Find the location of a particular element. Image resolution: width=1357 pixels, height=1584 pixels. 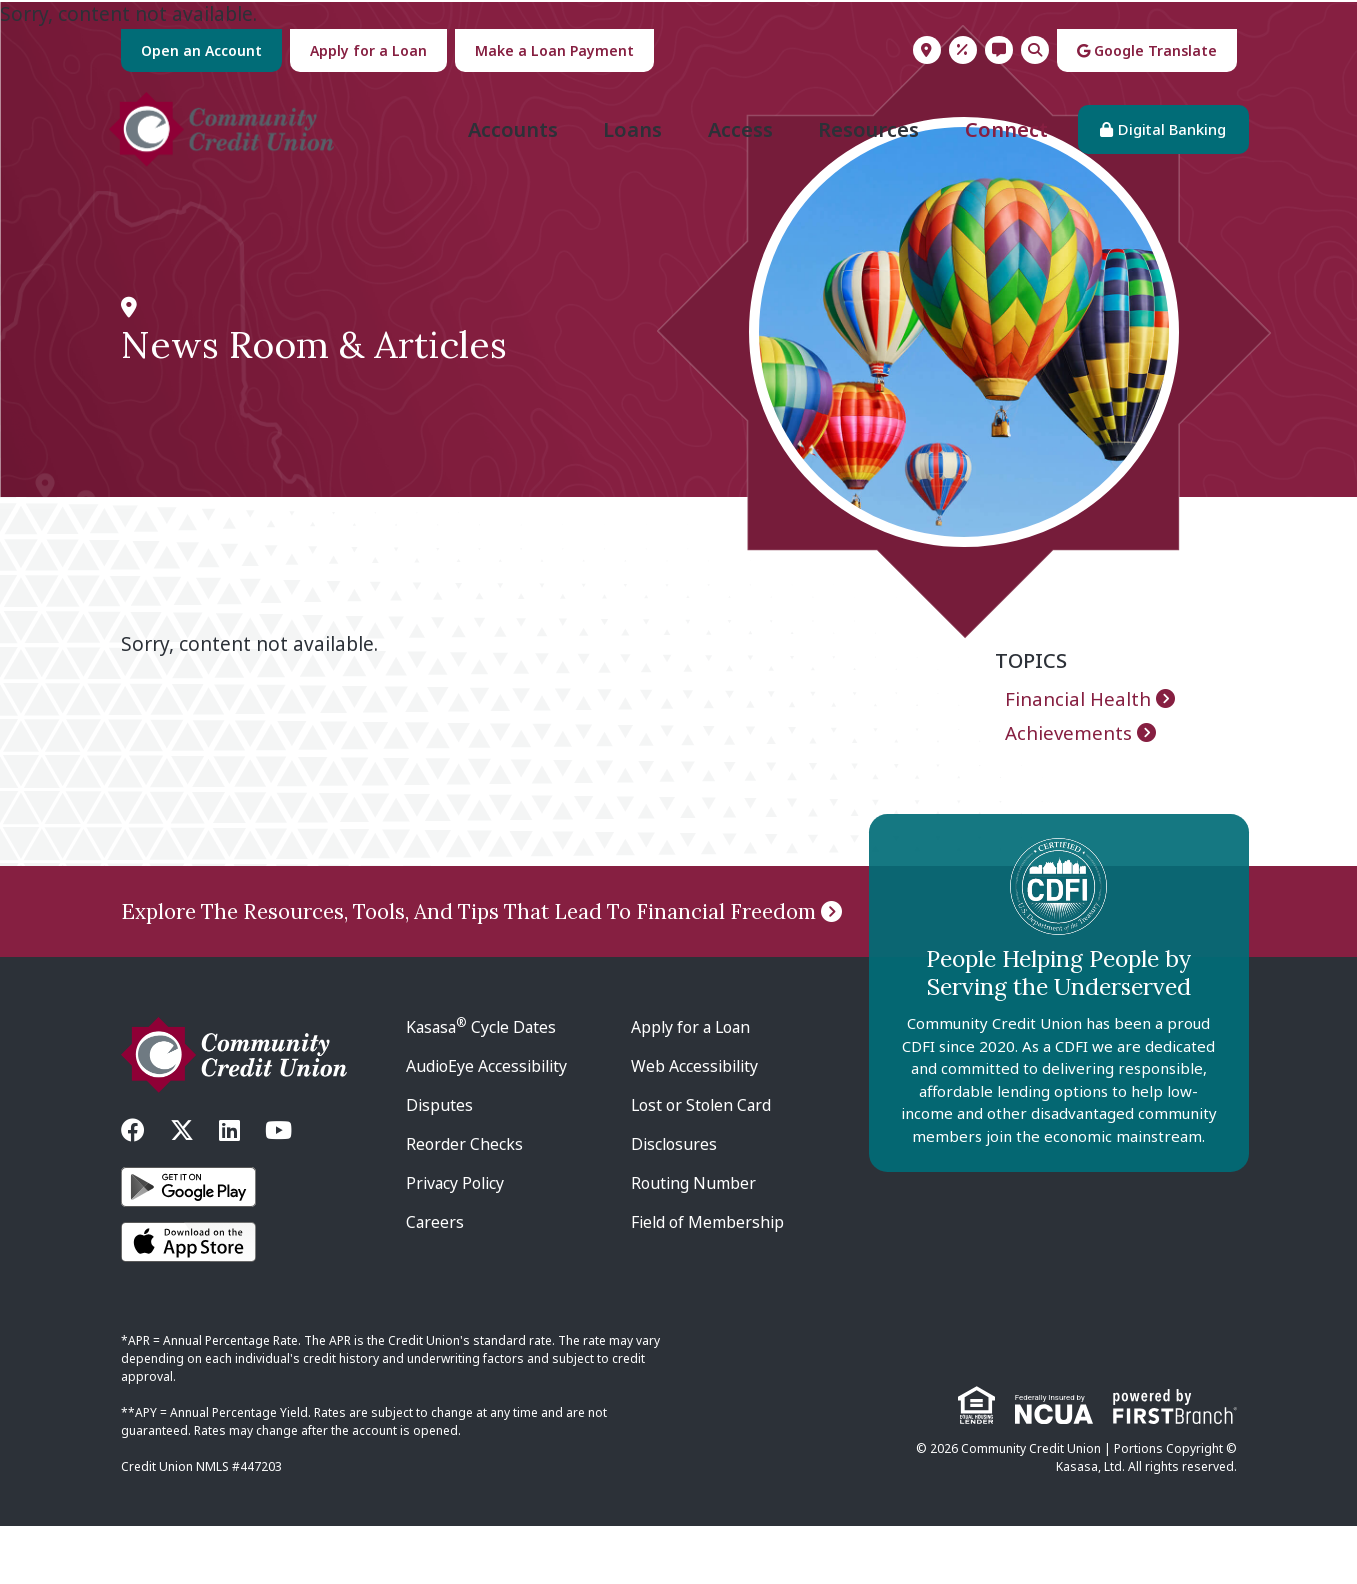

Careers is located at coordinates (435, 1280).